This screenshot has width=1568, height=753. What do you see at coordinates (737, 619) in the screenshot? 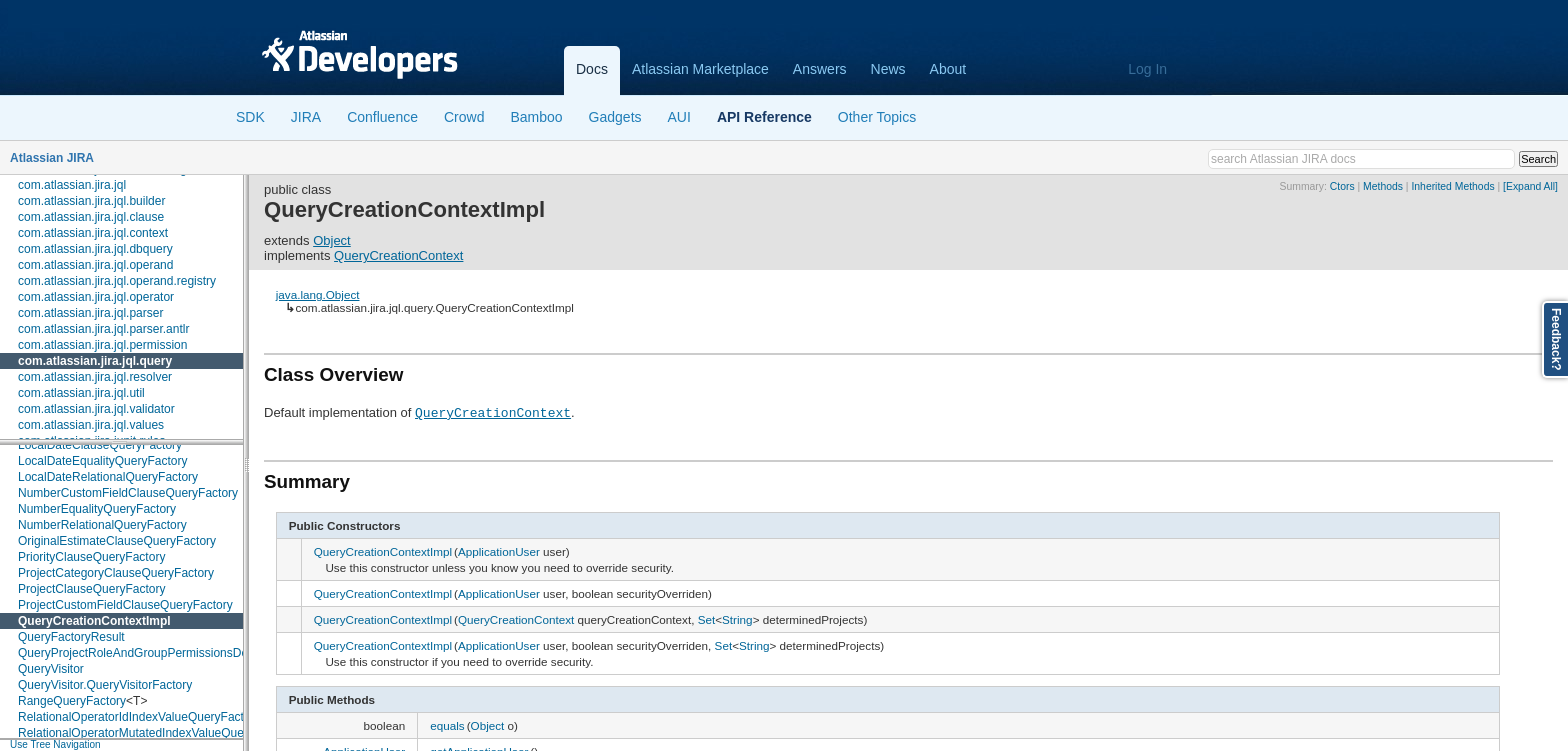
I see `String` at bounding box center [737, 619].